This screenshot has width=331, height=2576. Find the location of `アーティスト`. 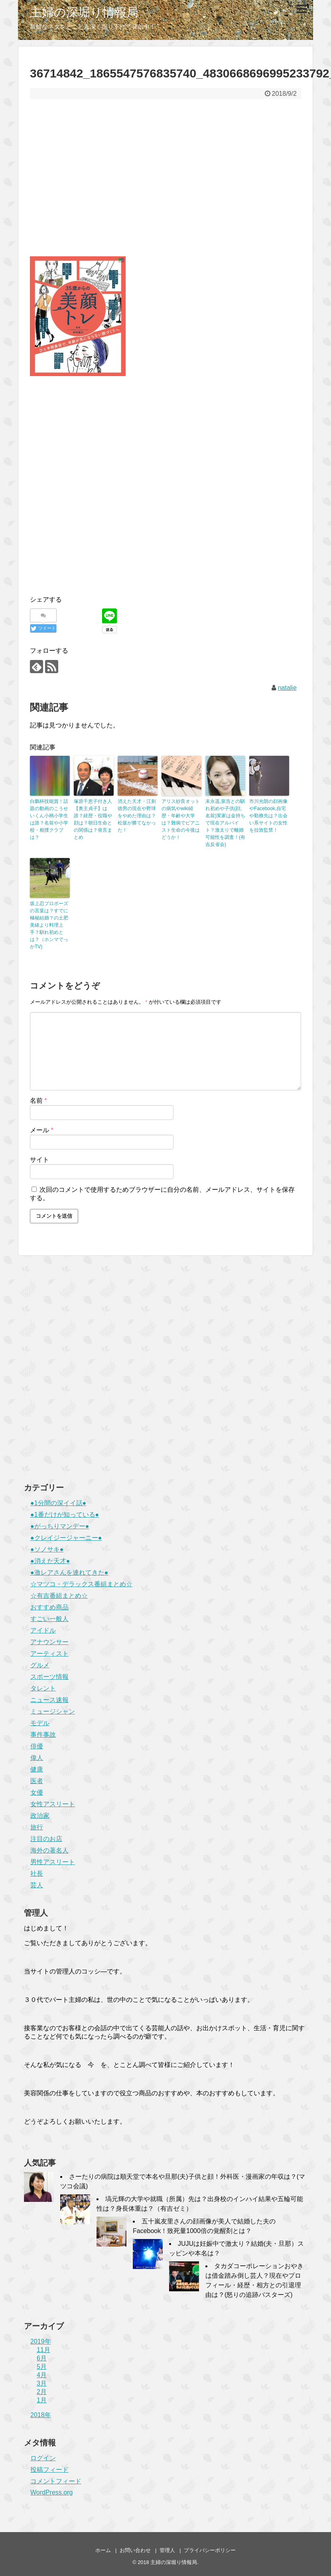

アーティスト is located at coordinates (49, 1653).